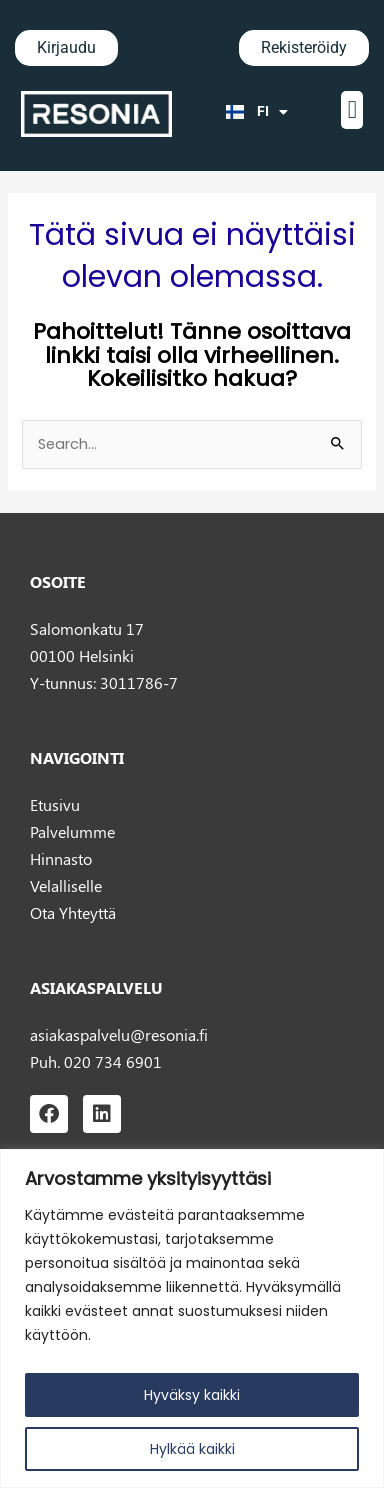  Describe the element at coordinates (352, 110) in the screenshot. I see `[button]` at that location.